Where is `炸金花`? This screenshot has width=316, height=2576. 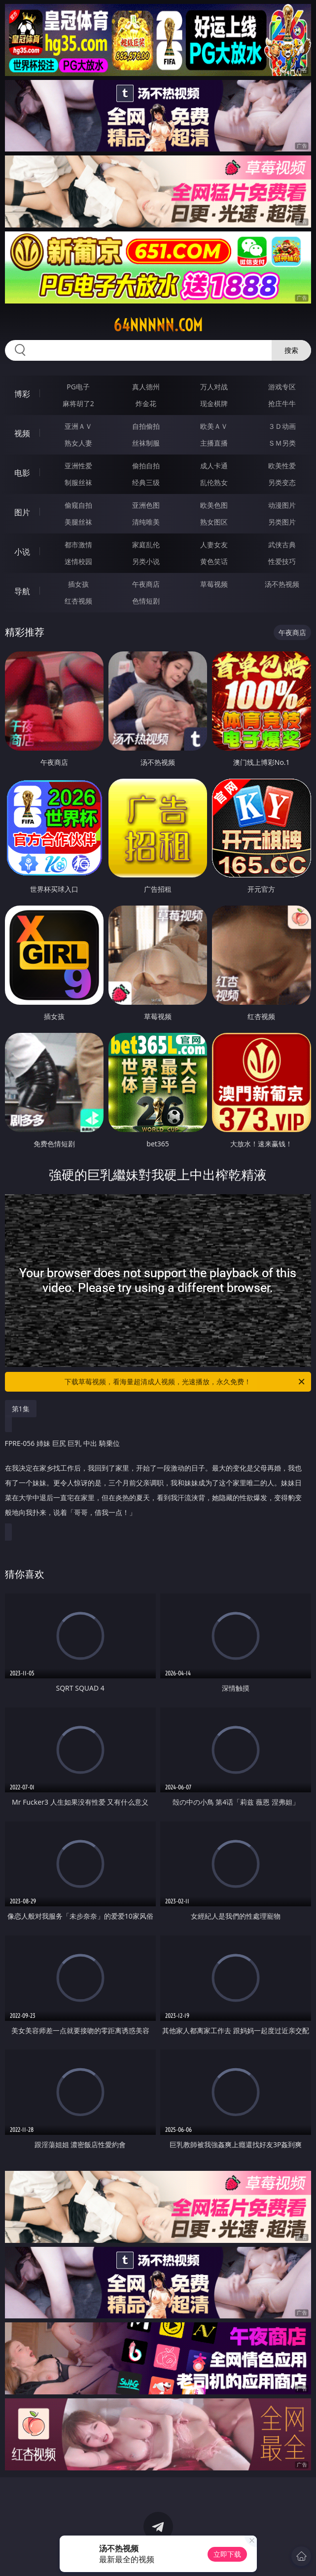
炸金花 is located at coordinates (146, 403).